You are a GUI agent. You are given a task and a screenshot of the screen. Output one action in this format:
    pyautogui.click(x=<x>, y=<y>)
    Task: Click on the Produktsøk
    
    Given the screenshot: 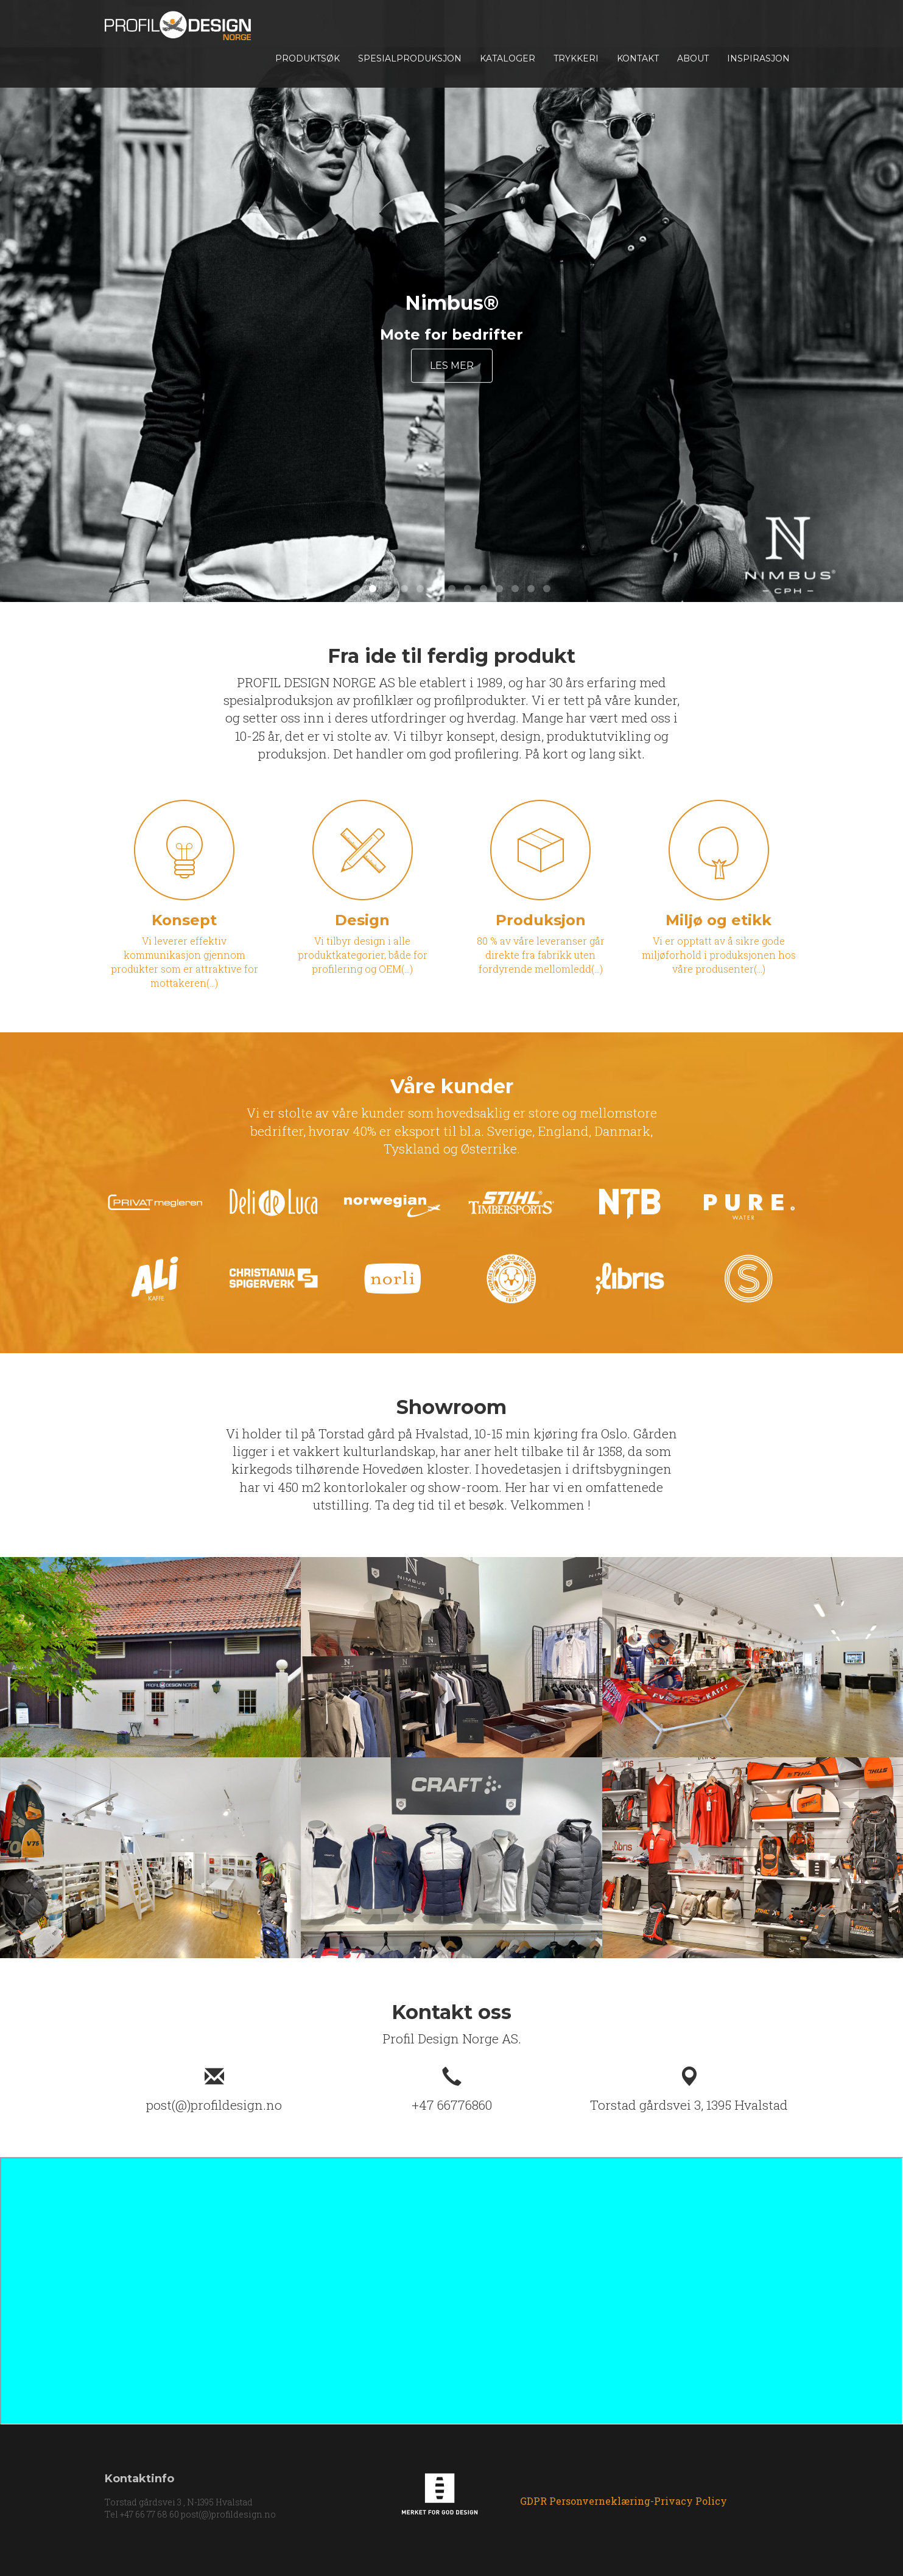 What is the action you would take?
    pyautogui.click(x=307, y=58)
    